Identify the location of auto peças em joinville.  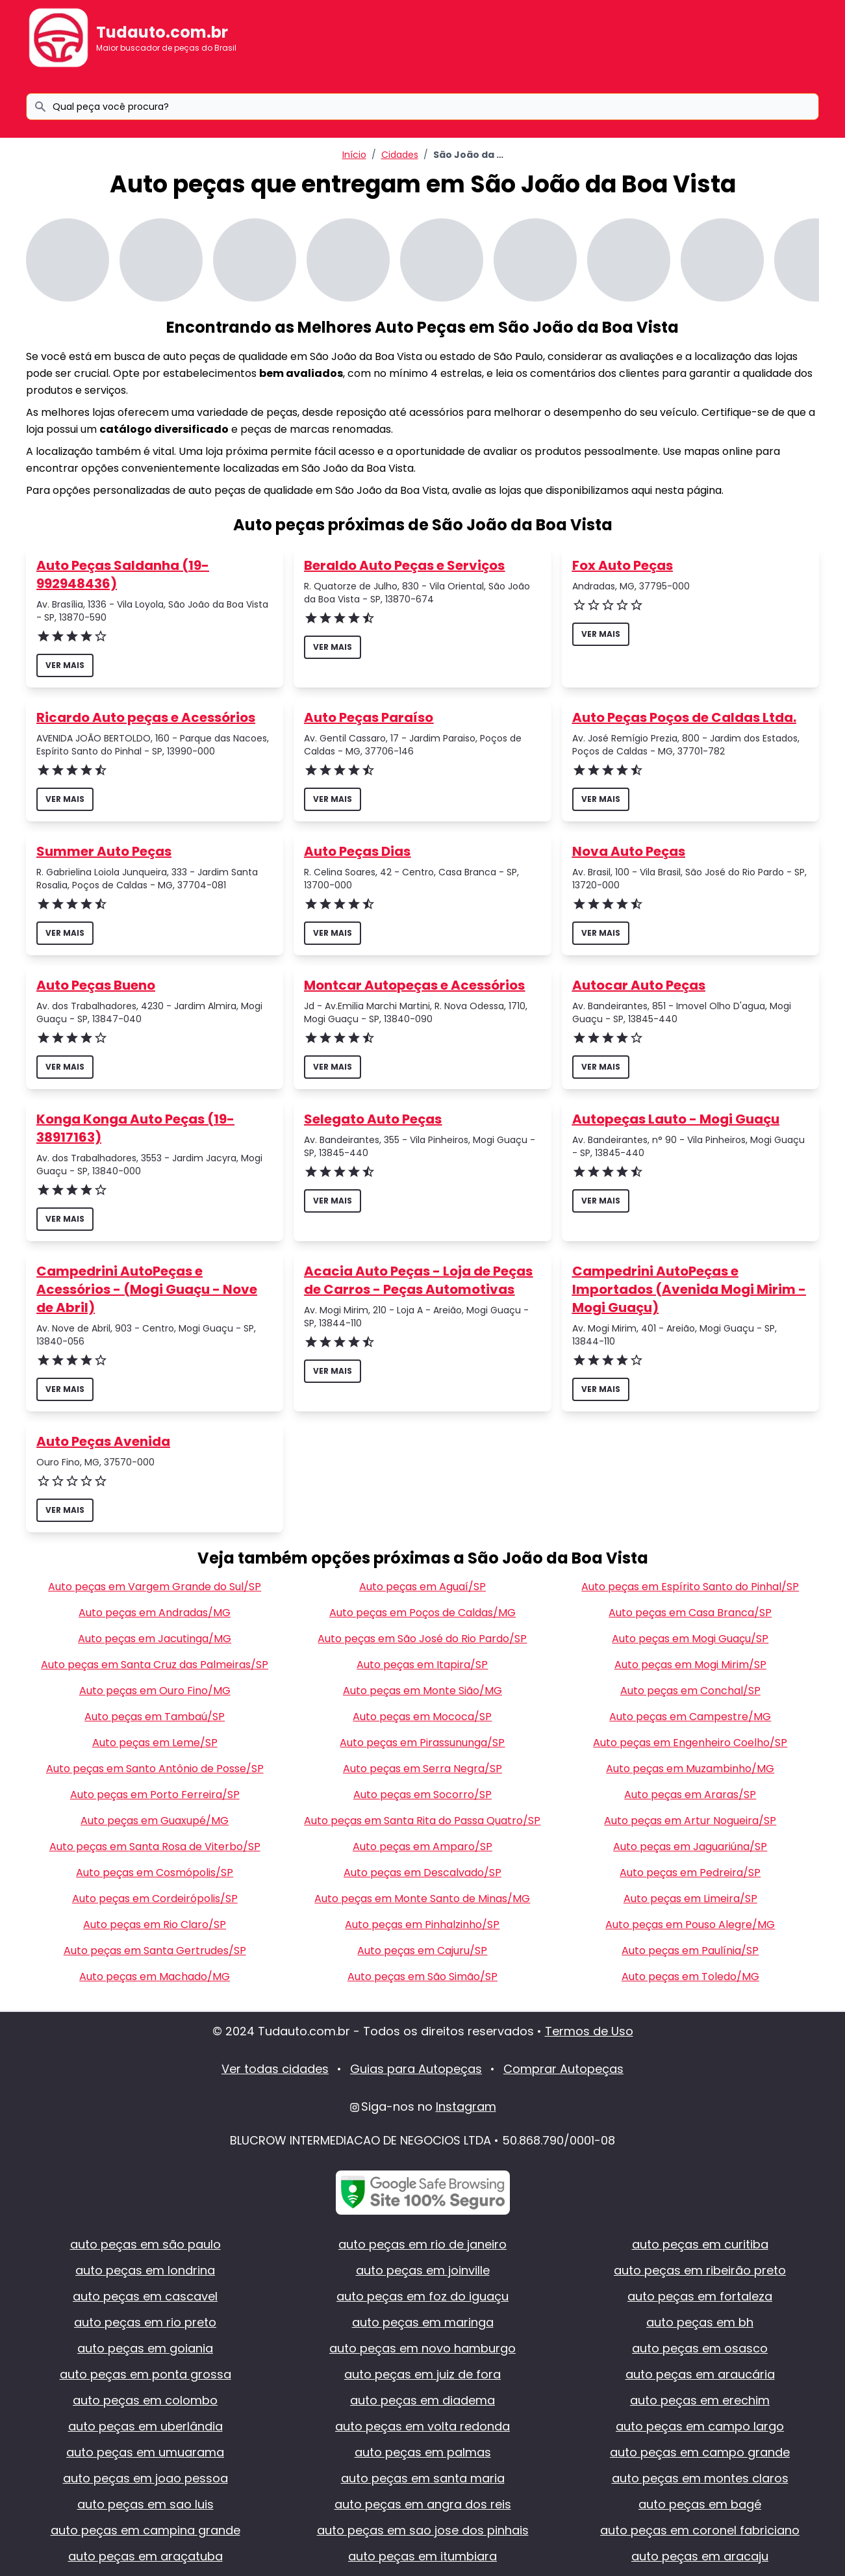
(423, 2270).